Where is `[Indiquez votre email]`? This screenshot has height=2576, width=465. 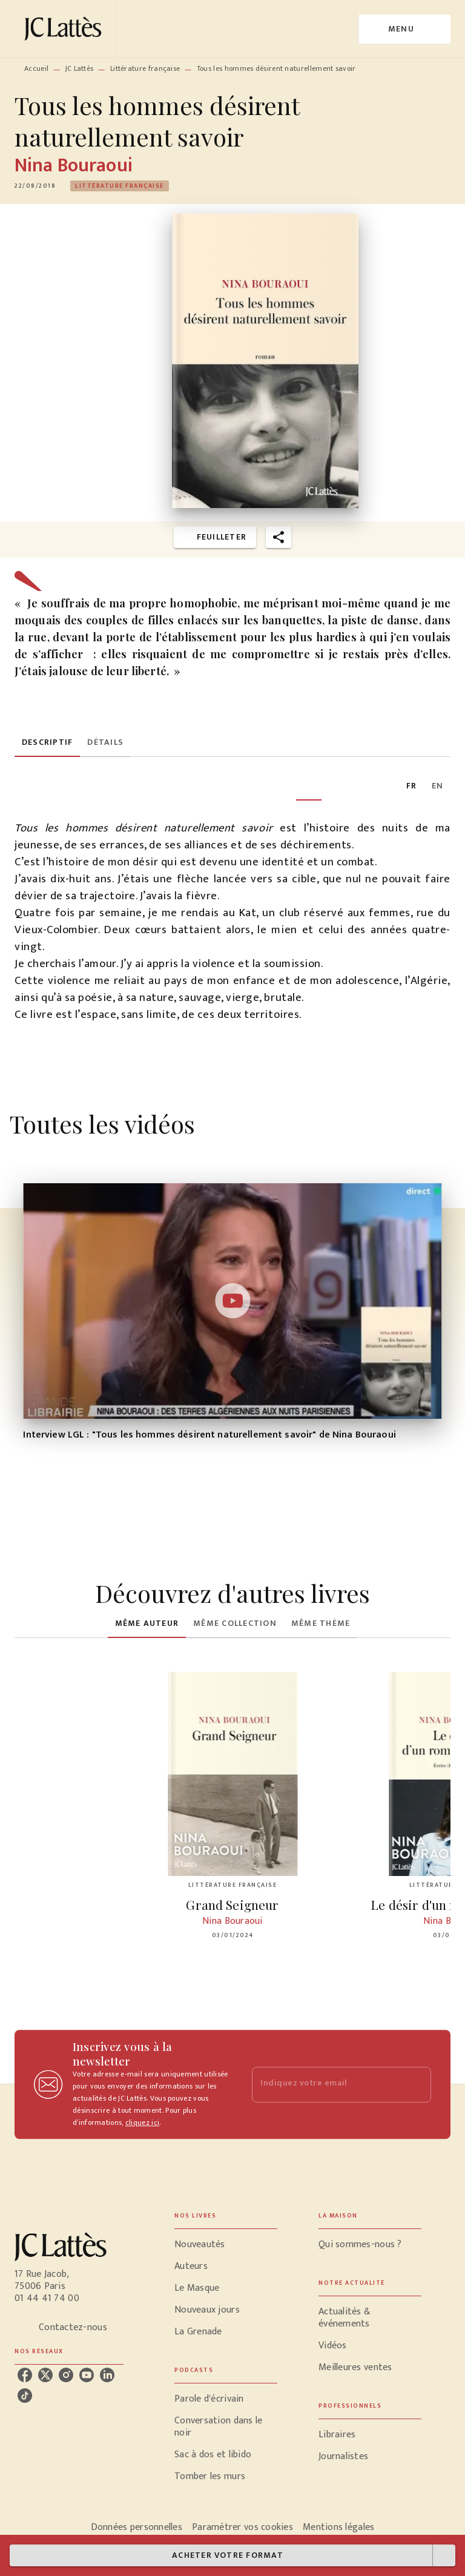 [Indiquez votre email] is located at coordinates (326, 2084).